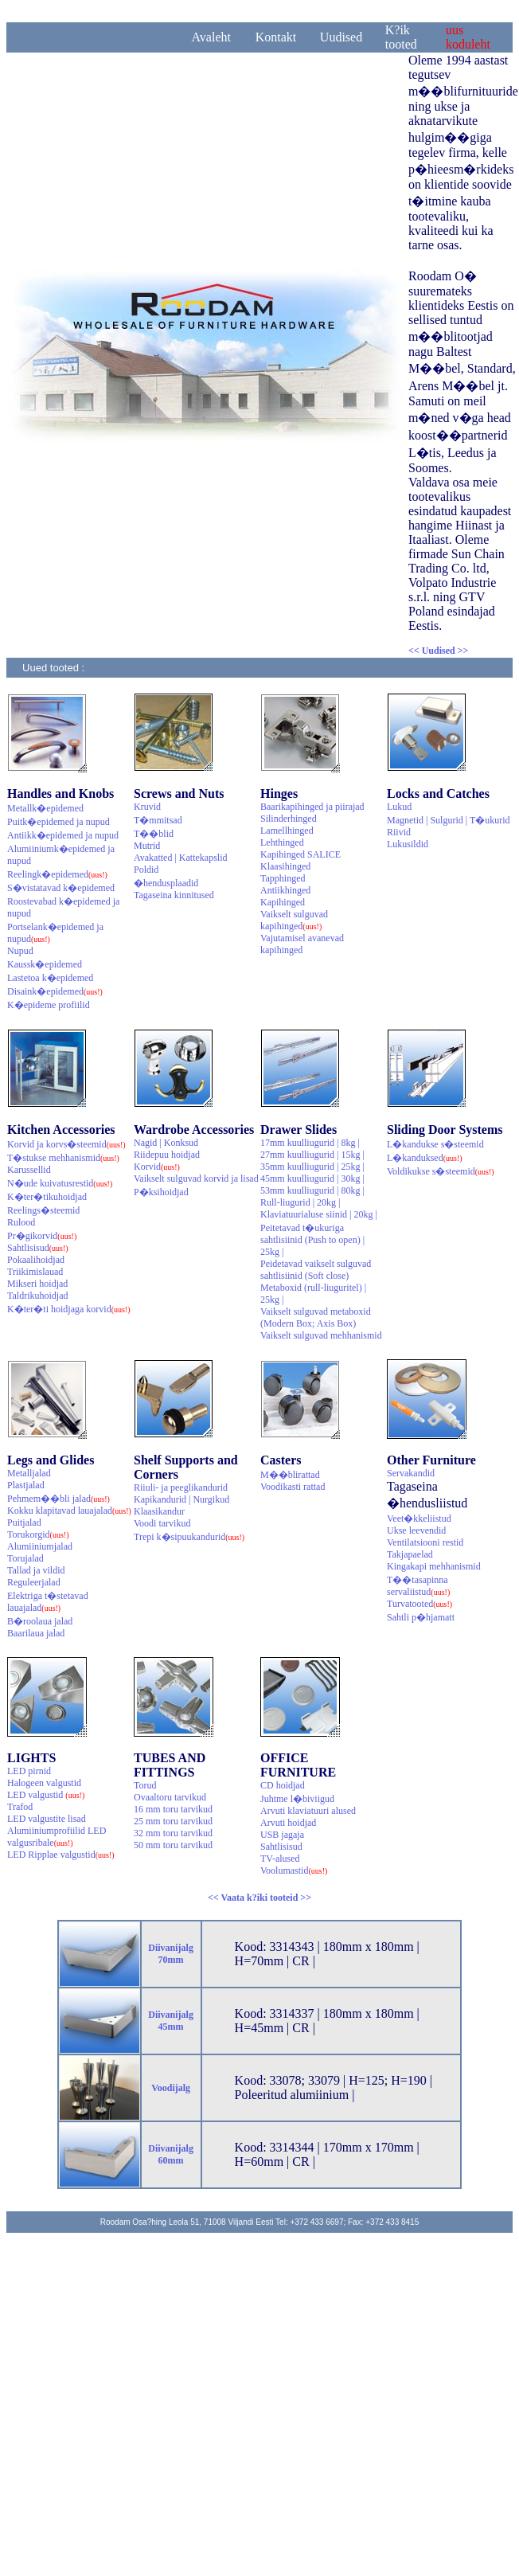 The height and width of the screenshot is (2576, 519). What do you see at coordinates (35, 1271) in the screenshot?
I see `Triikimislauad` at bounding box center [35, 1271].